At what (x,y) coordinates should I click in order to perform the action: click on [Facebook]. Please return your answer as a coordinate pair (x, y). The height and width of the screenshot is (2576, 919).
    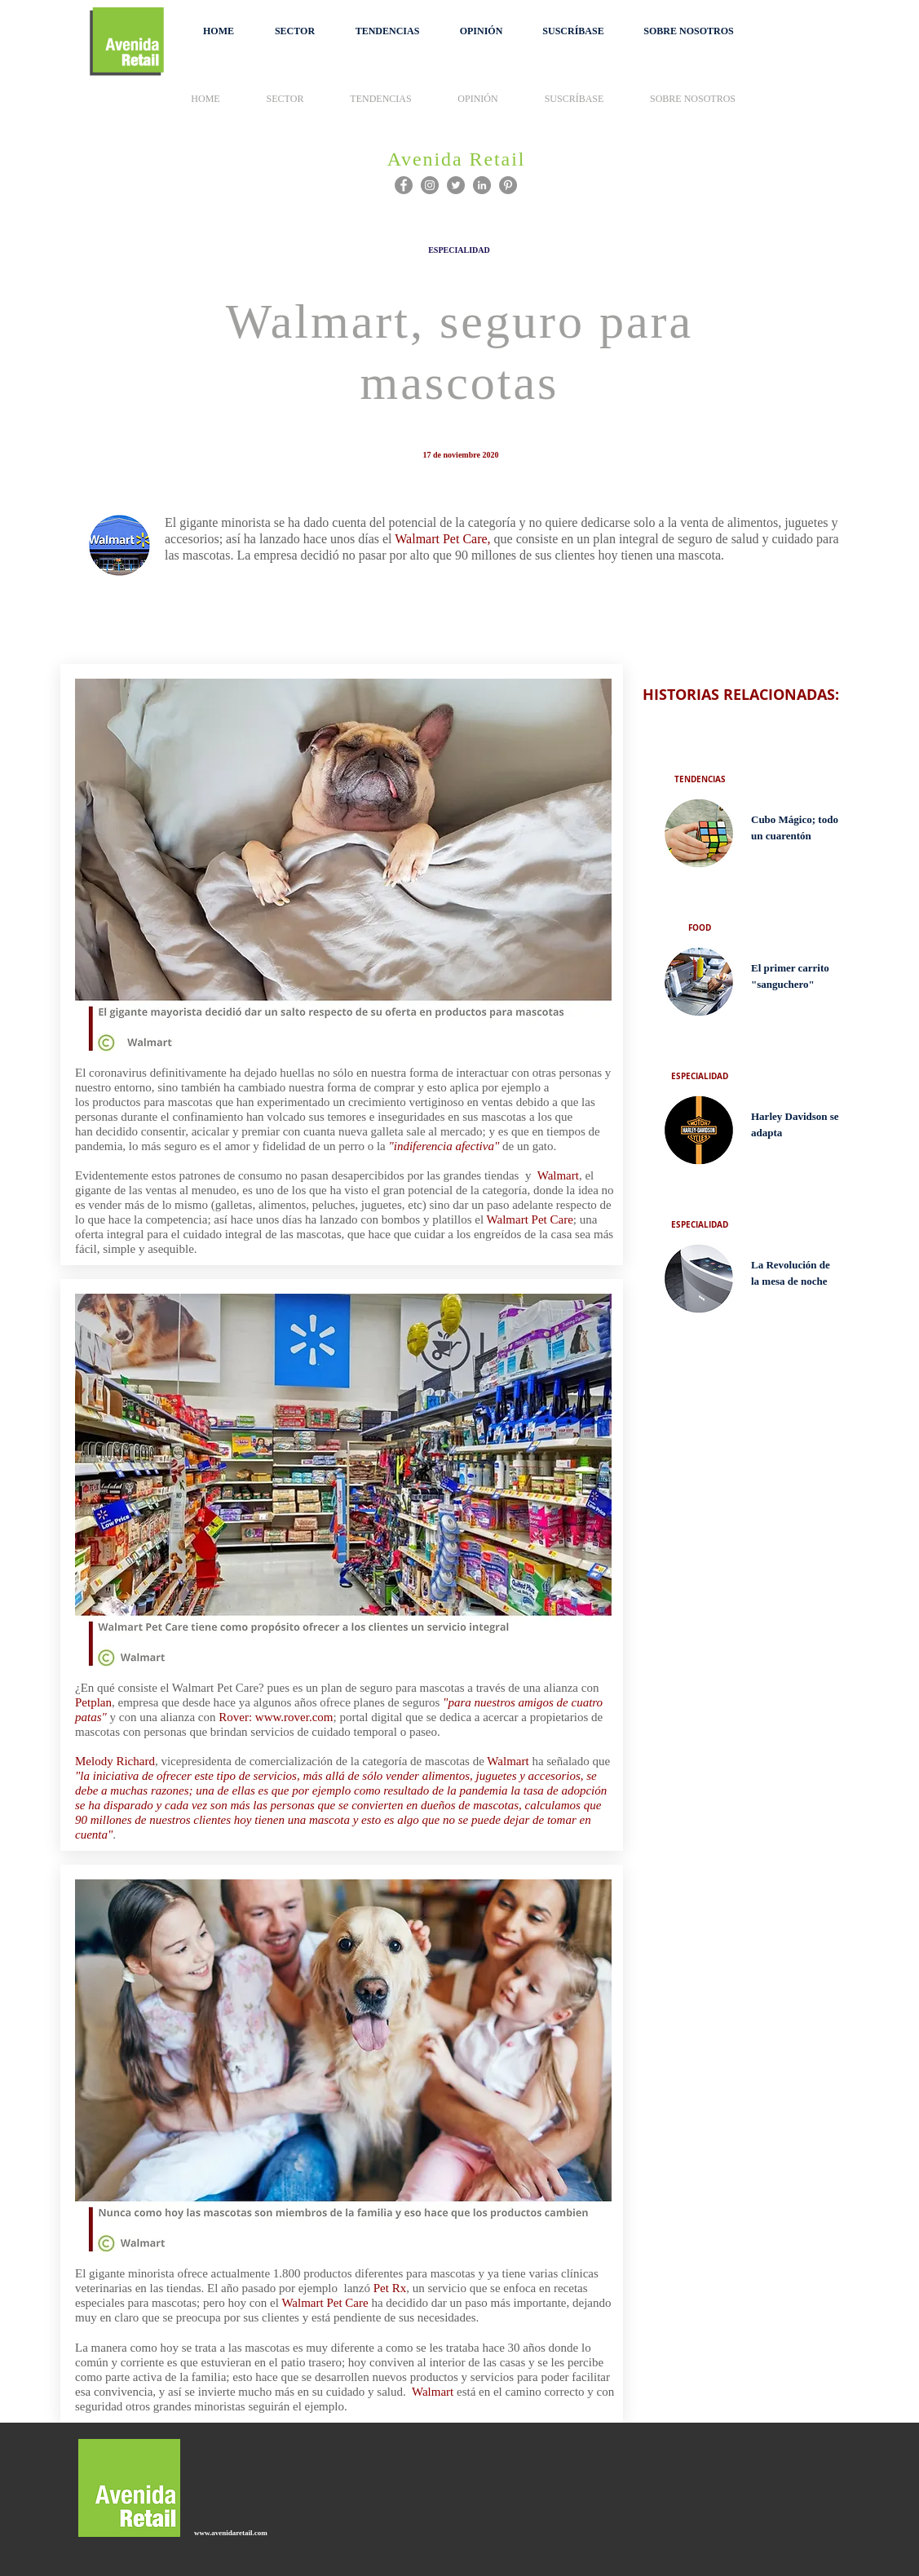
    Looking at the image, I should click on (404, 185).